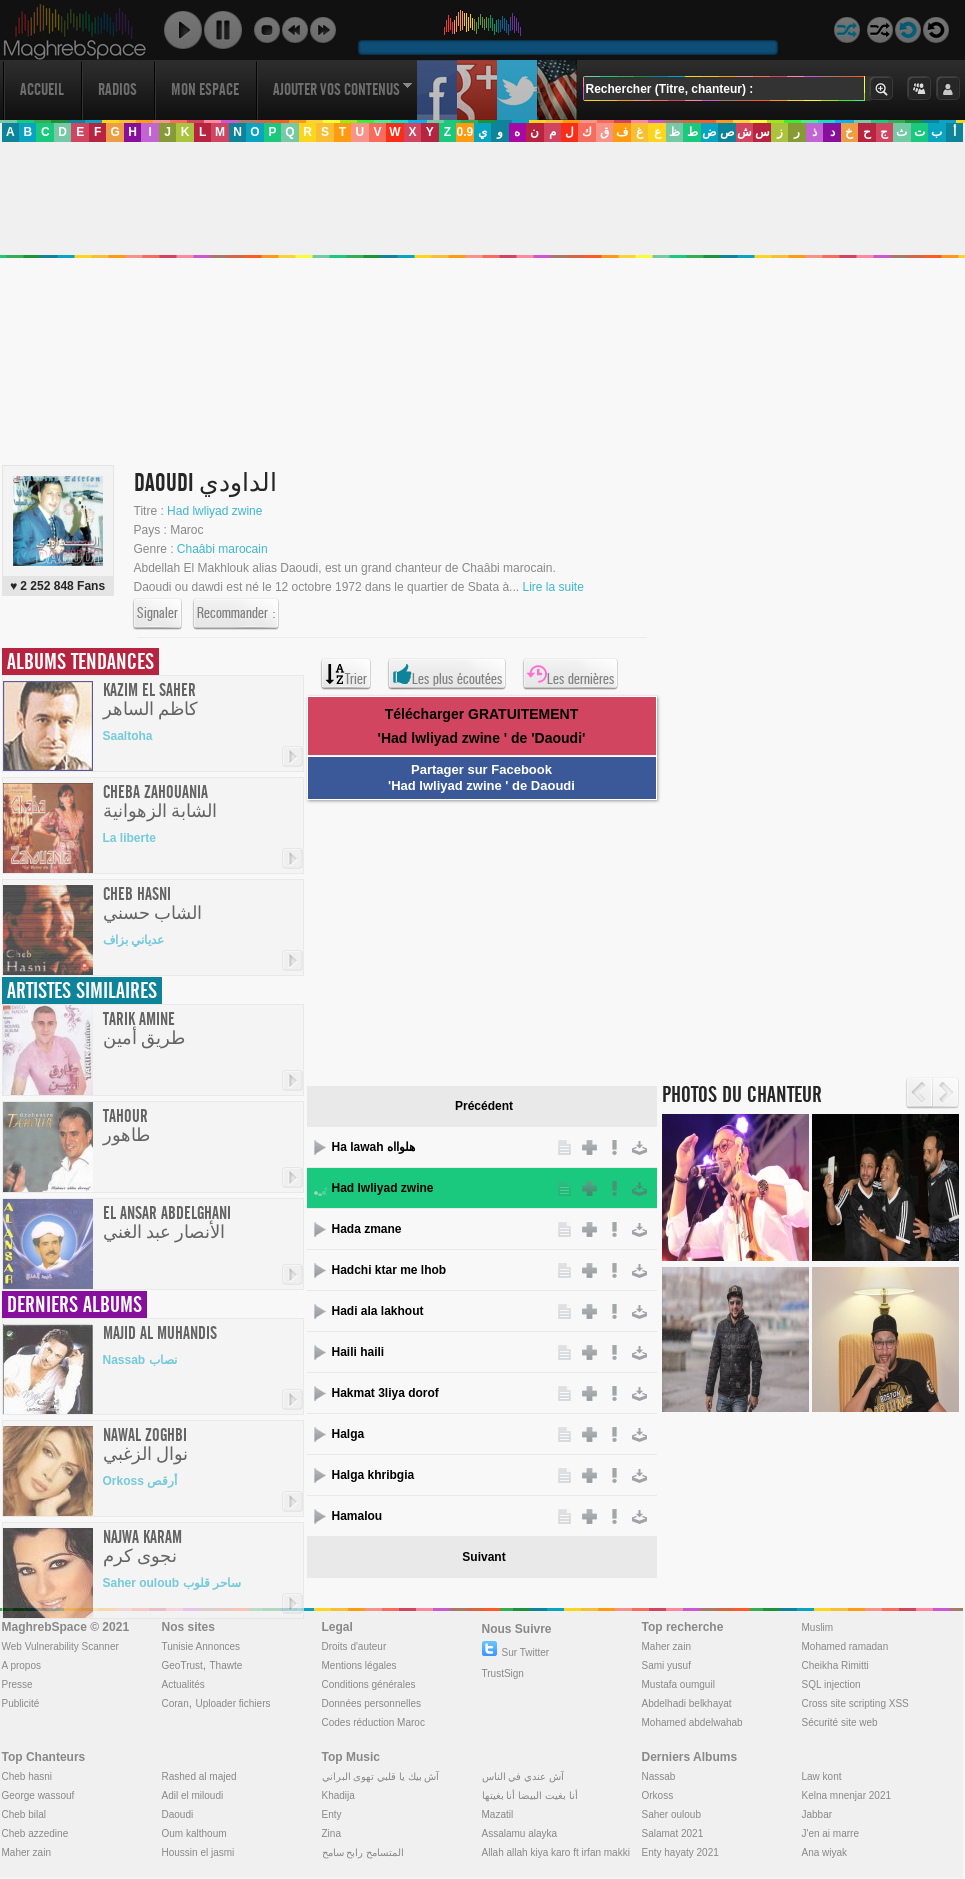 The width and height of the screenshot is (965, 1879). I want to click on Accueil, so click(42, 89).